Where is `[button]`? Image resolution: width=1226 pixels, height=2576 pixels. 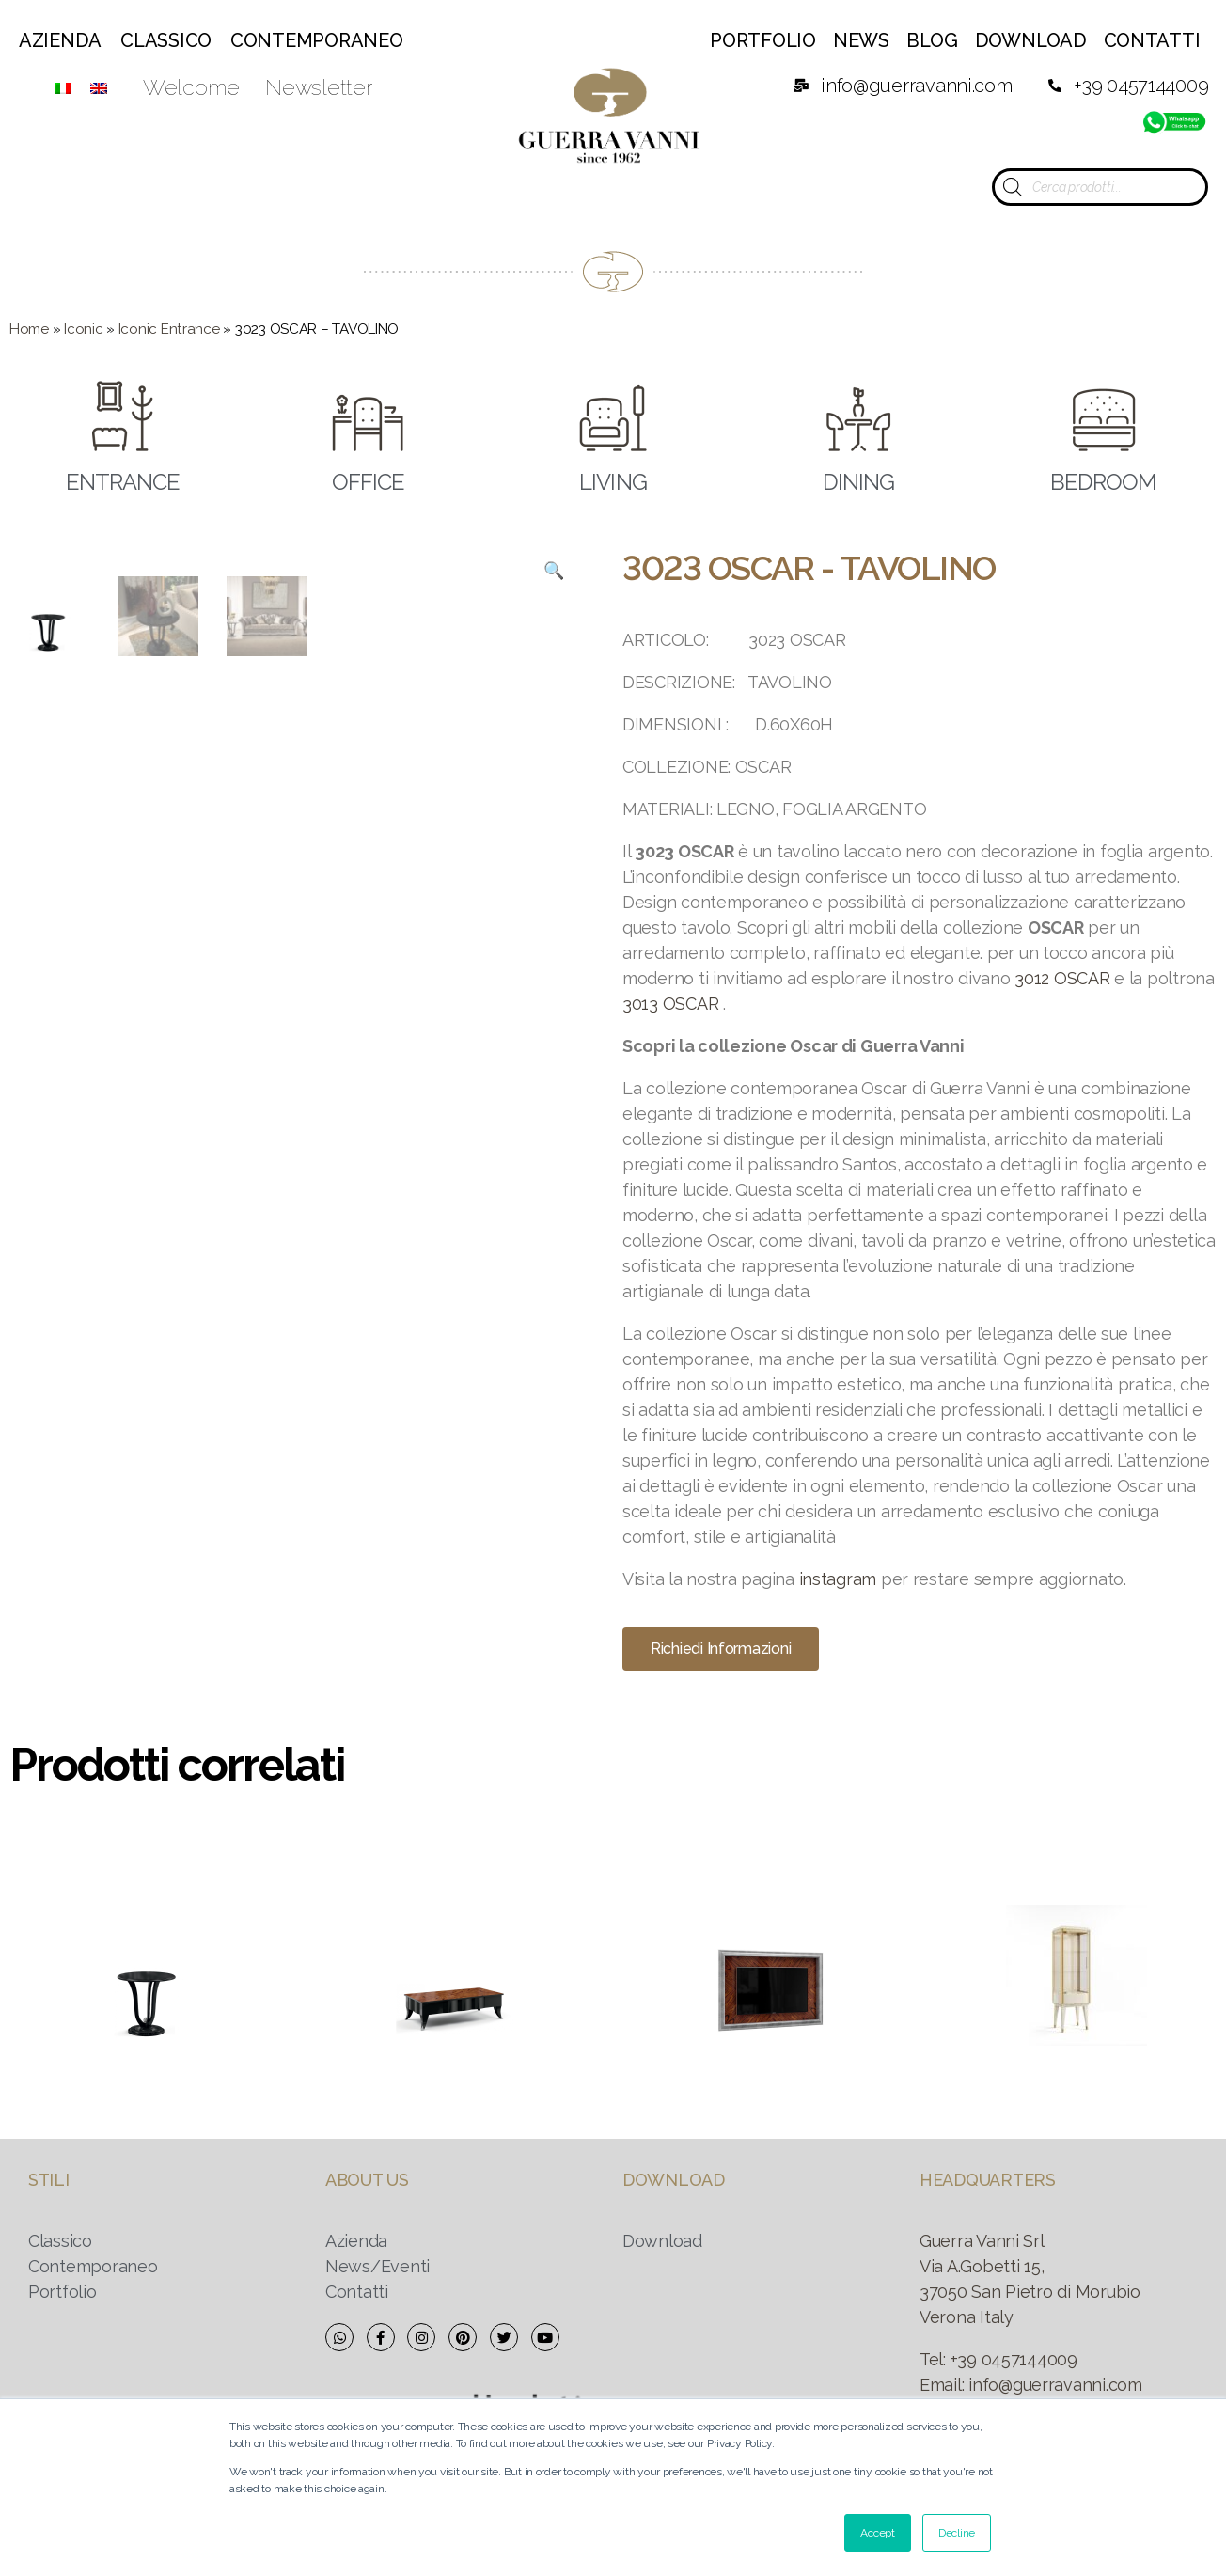 [button] is located at coordinates (720, 1649).